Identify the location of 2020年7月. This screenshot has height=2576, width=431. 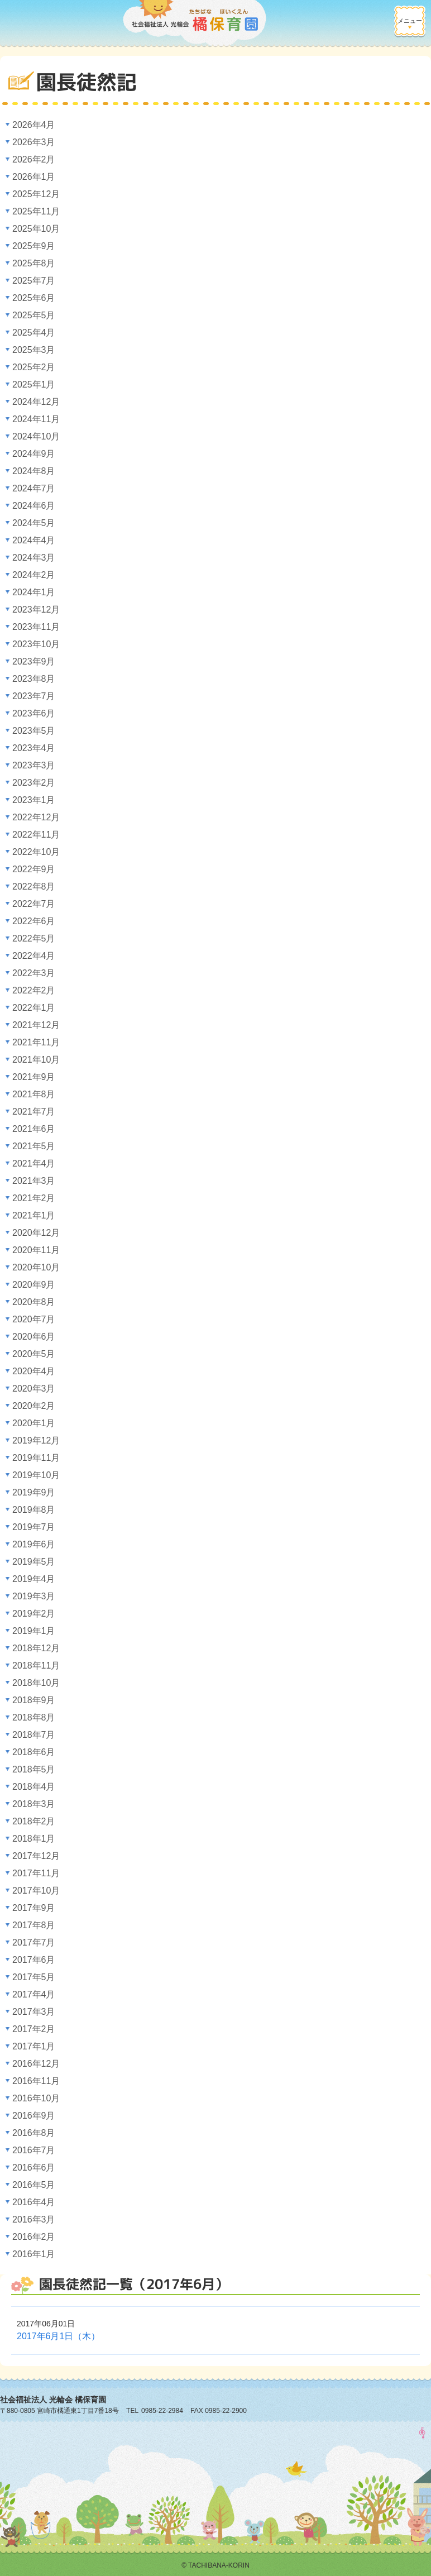
(33, 1319).